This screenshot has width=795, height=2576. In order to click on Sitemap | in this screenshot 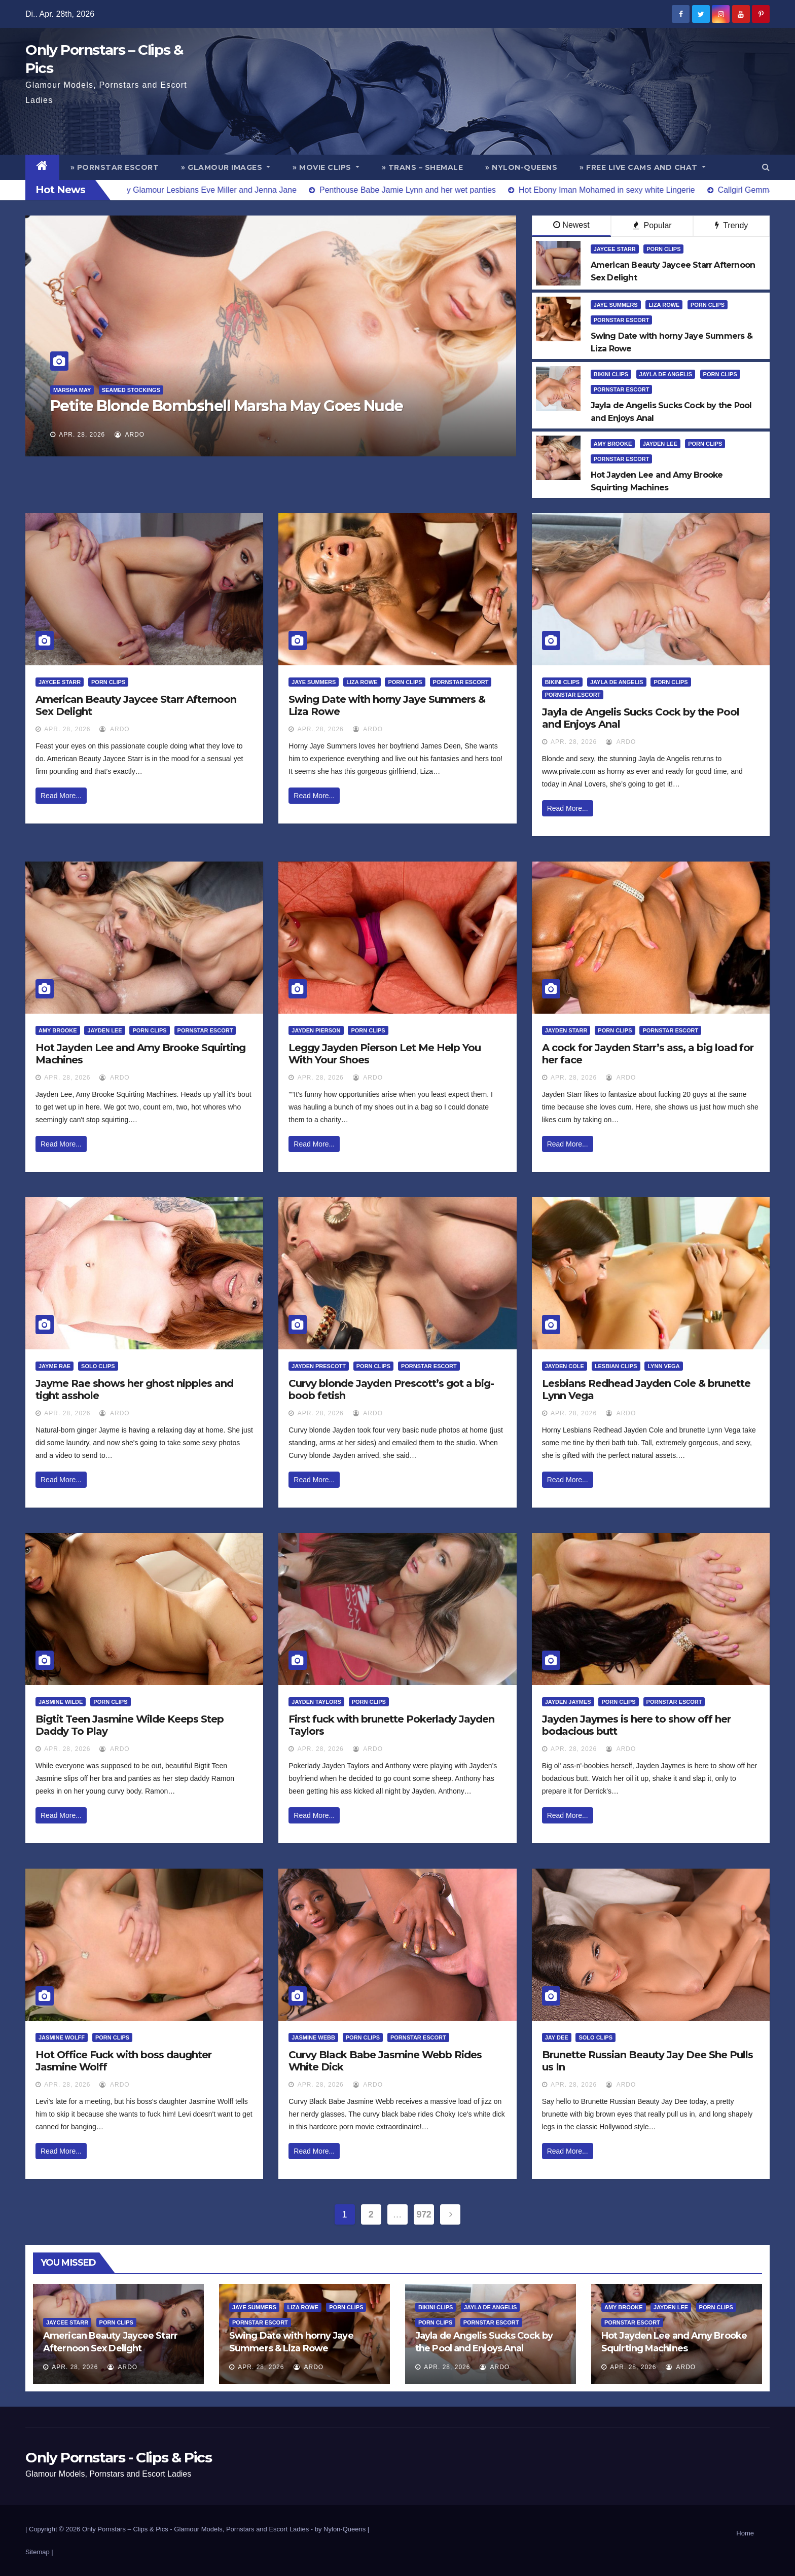, I will do `click(39, 2552)`.